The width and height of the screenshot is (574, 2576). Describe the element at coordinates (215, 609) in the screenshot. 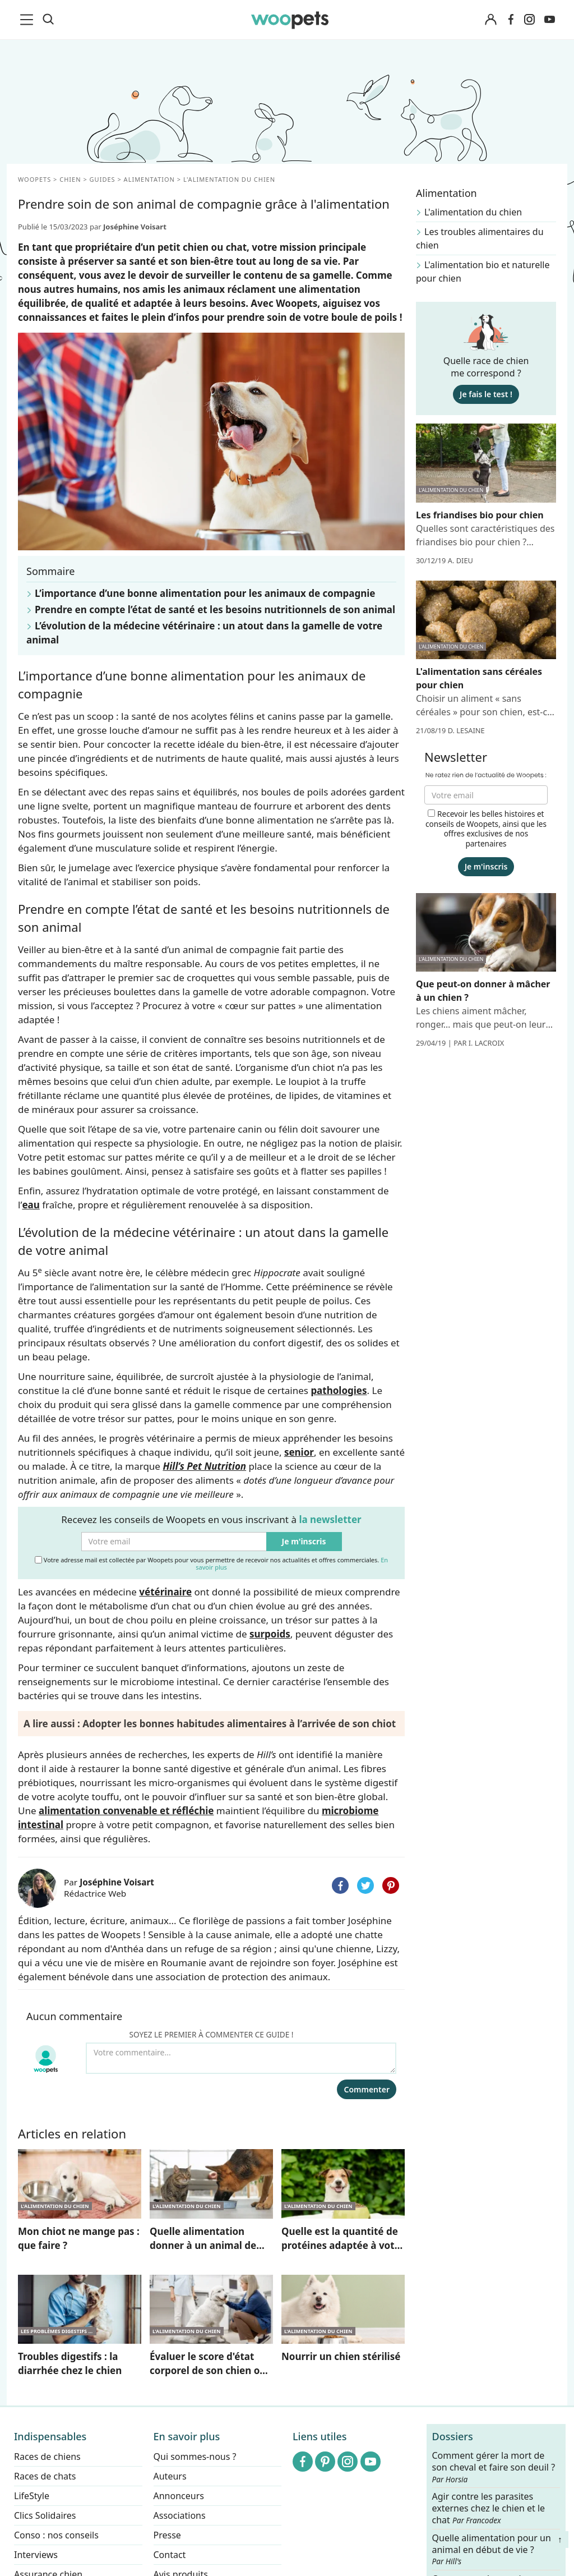

I see `Prendre en compte l’état de santé et les besoins nutritionnels de son animal` at that location.